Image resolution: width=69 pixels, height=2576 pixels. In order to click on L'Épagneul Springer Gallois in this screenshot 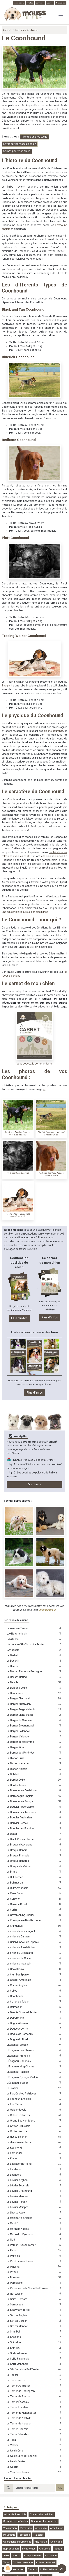, I will do `click(34, 2077)`.